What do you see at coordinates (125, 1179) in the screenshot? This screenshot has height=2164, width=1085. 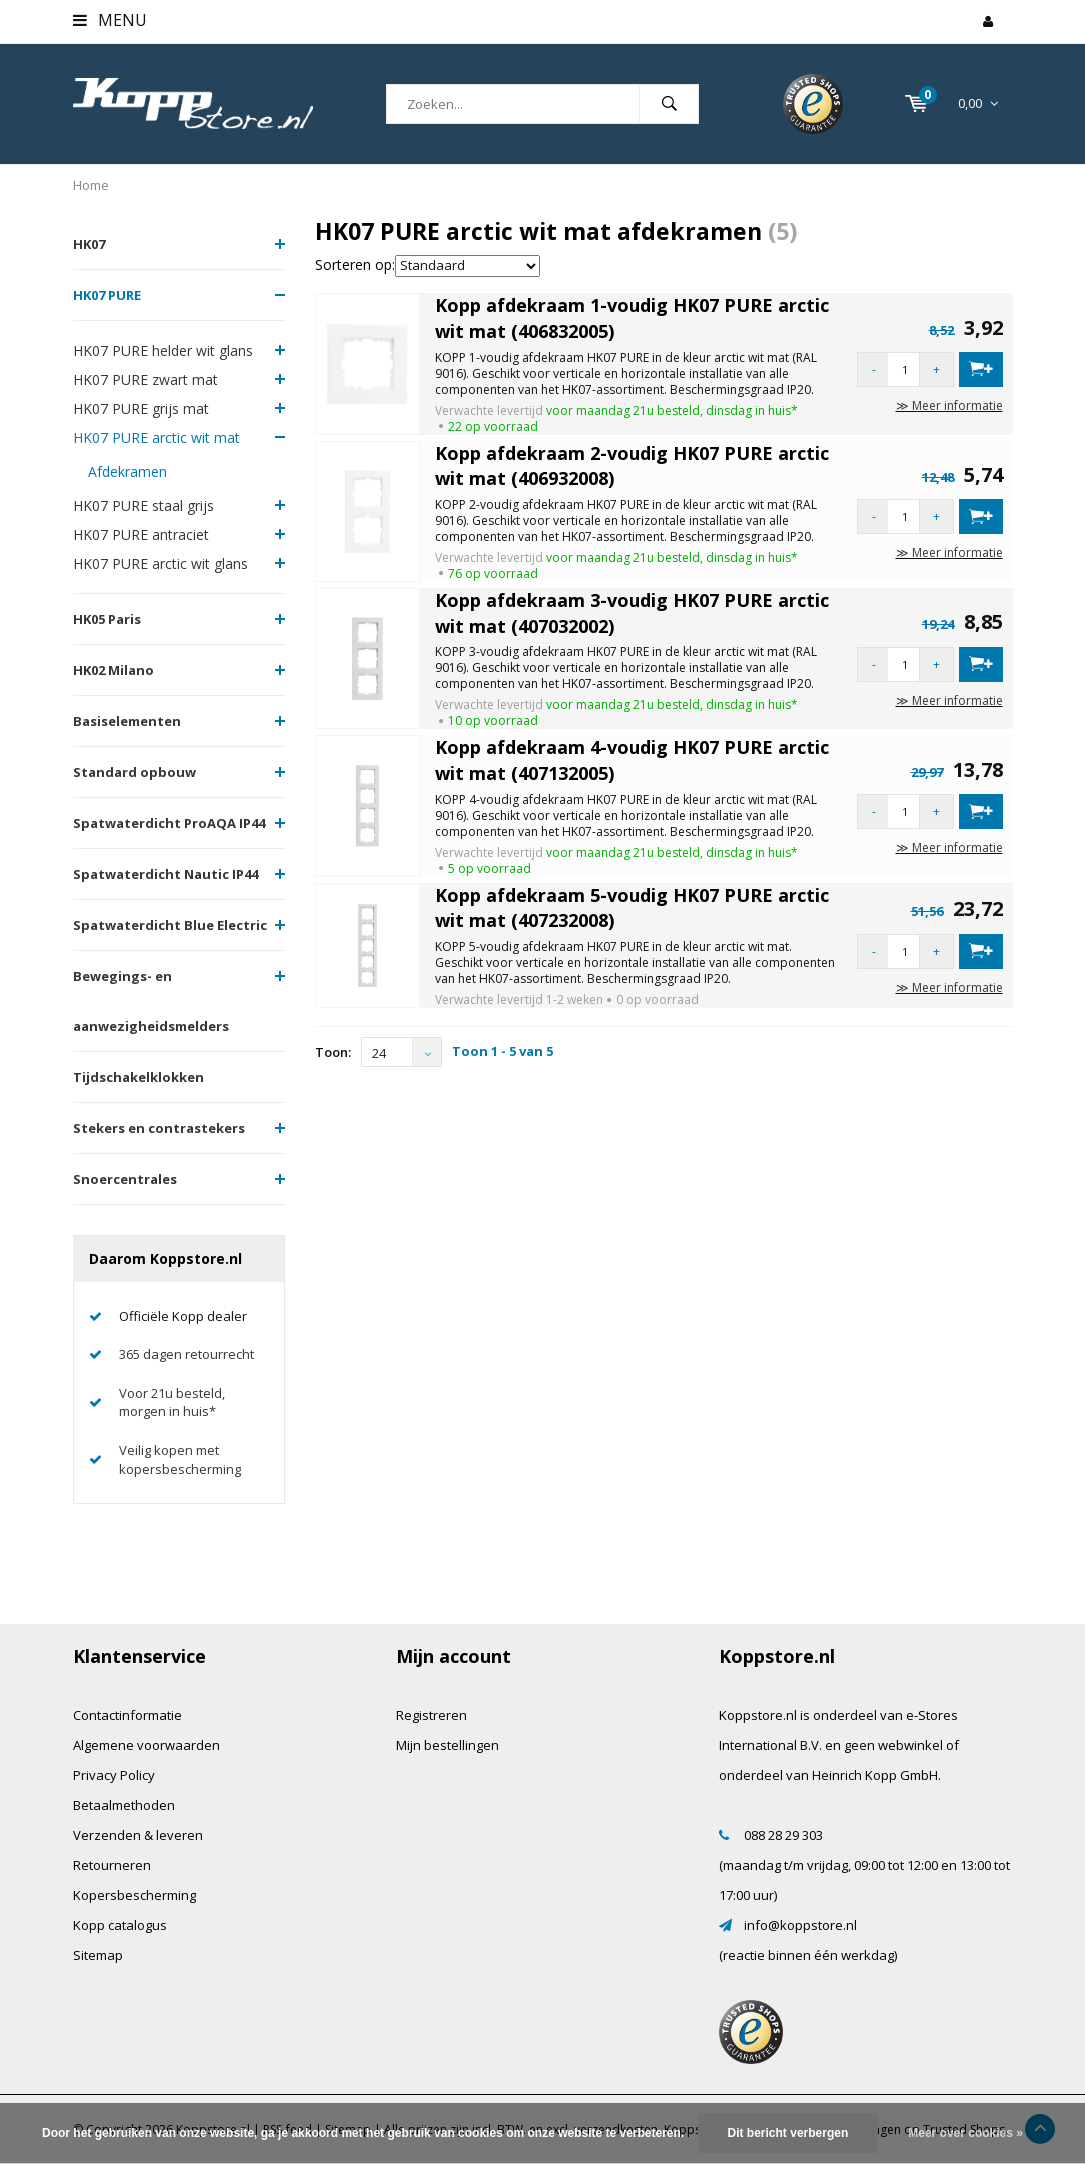 I see `Snoercentrales` at bounding box center [125, 1179].